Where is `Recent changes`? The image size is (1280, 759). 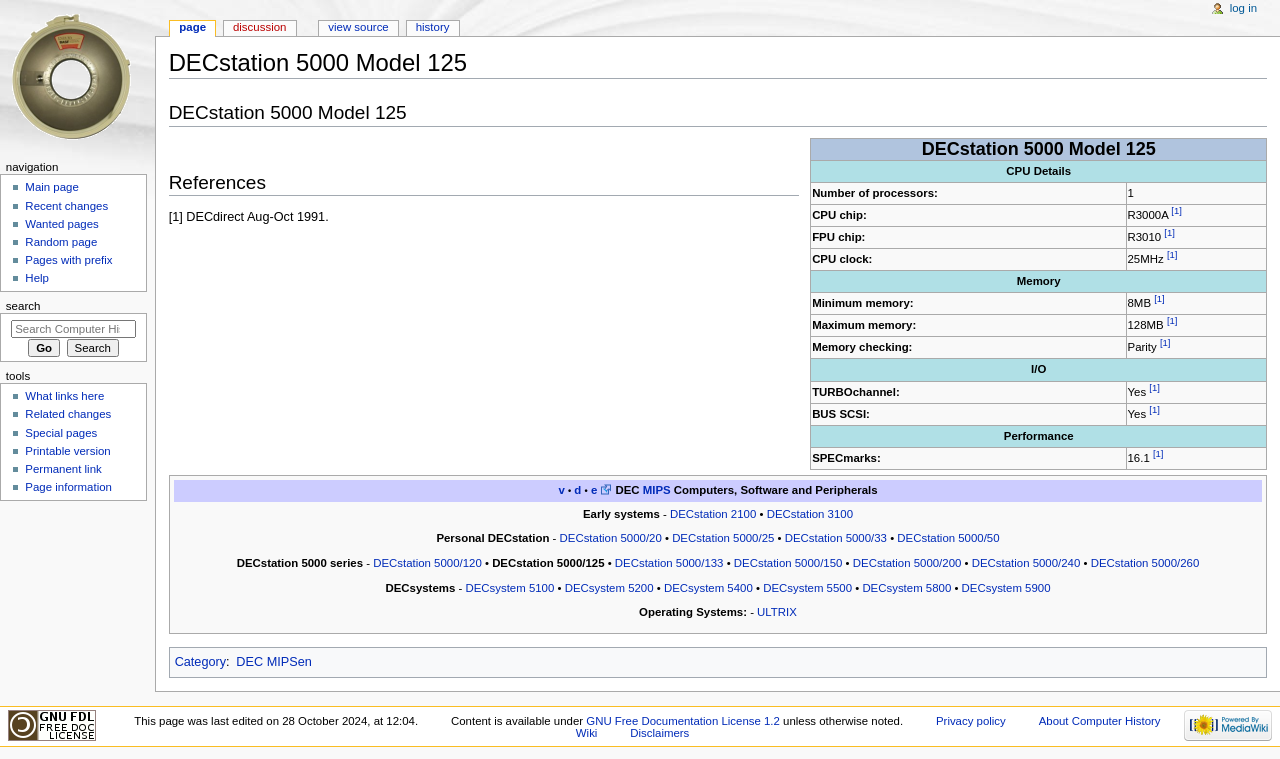
Recent changes is located at coordinates (66, 206).